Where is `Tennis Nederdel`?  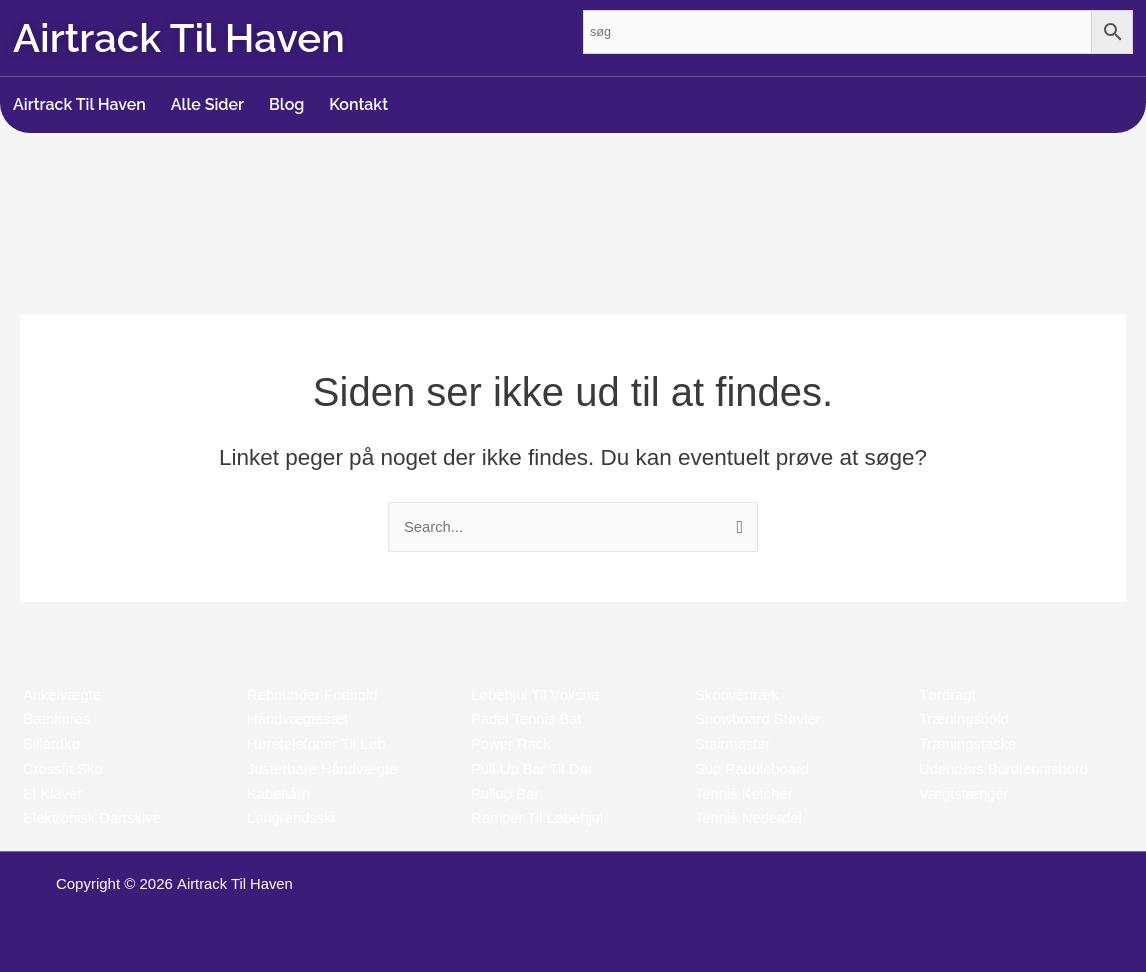
Tennis Nederdel is located at coordinates (749, 817).